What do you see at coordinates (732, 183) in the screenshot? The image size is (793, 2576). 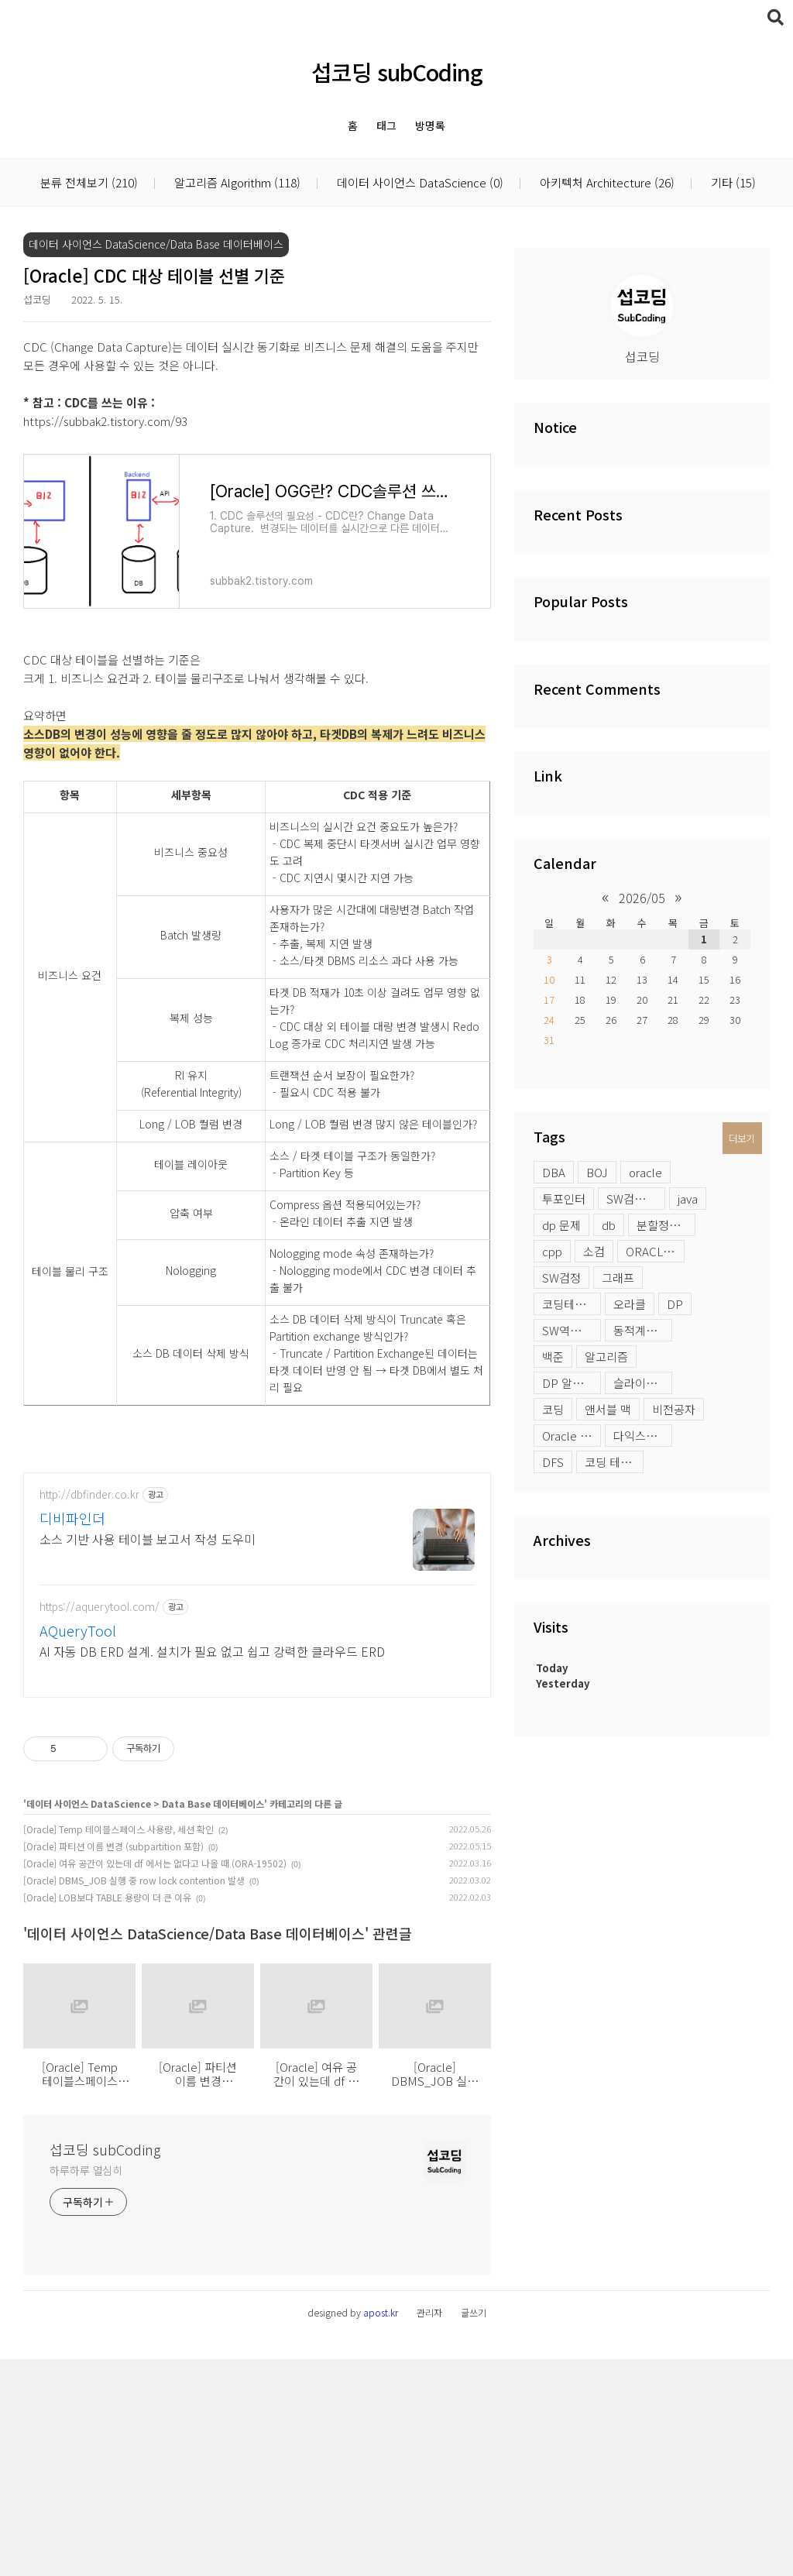 I see `기타` at bounding box center [732, 183].